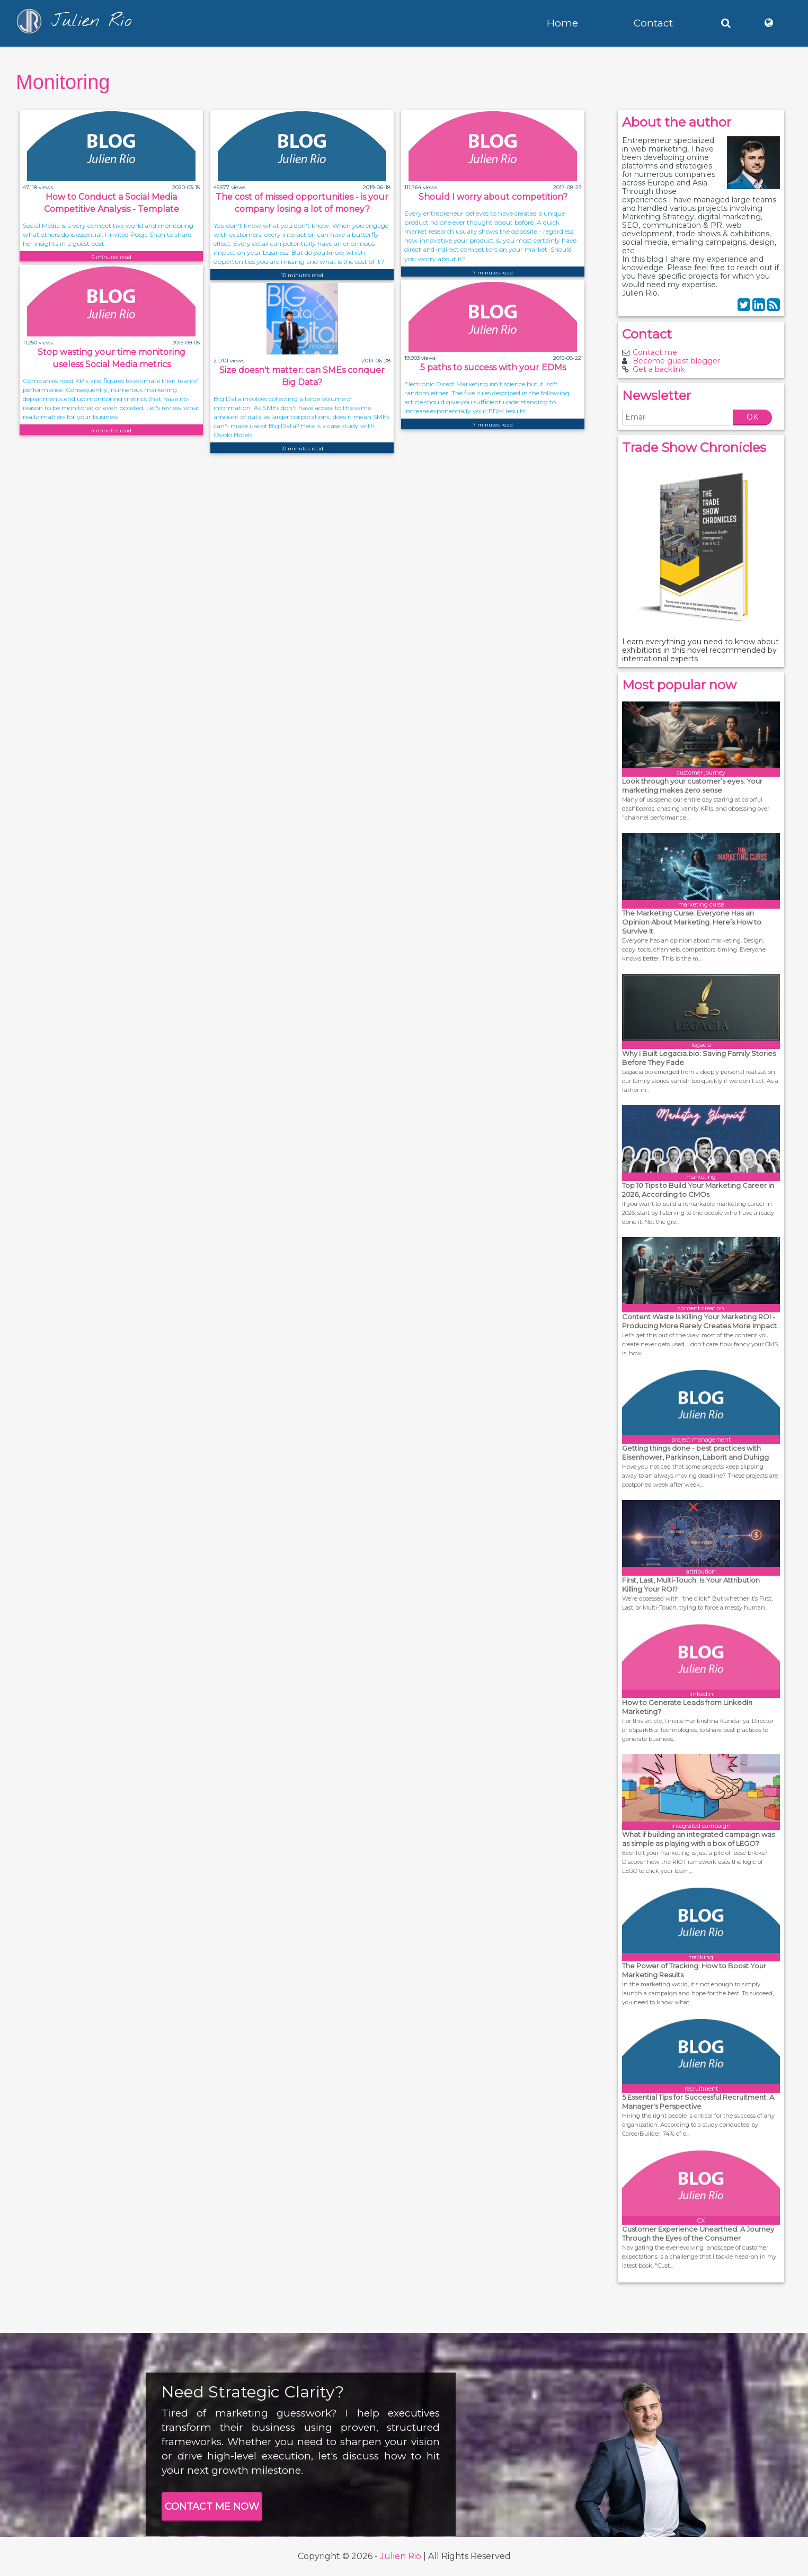 The height and width of the screenshot is (2576, 808). Describe the element at coordinates (659, 369) in the screenshot. I see `Get a backlink` at that location.